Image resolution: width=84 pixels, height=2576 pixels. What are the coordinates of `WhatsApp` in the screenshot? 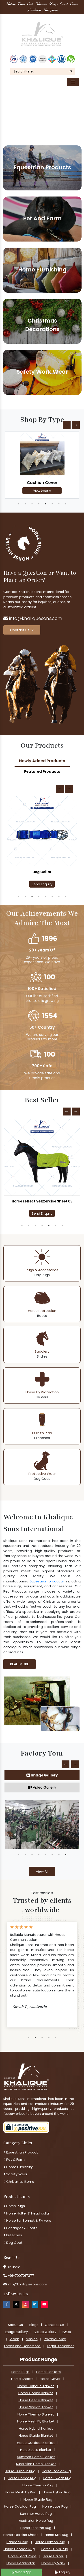 It's located at (21, 2572).